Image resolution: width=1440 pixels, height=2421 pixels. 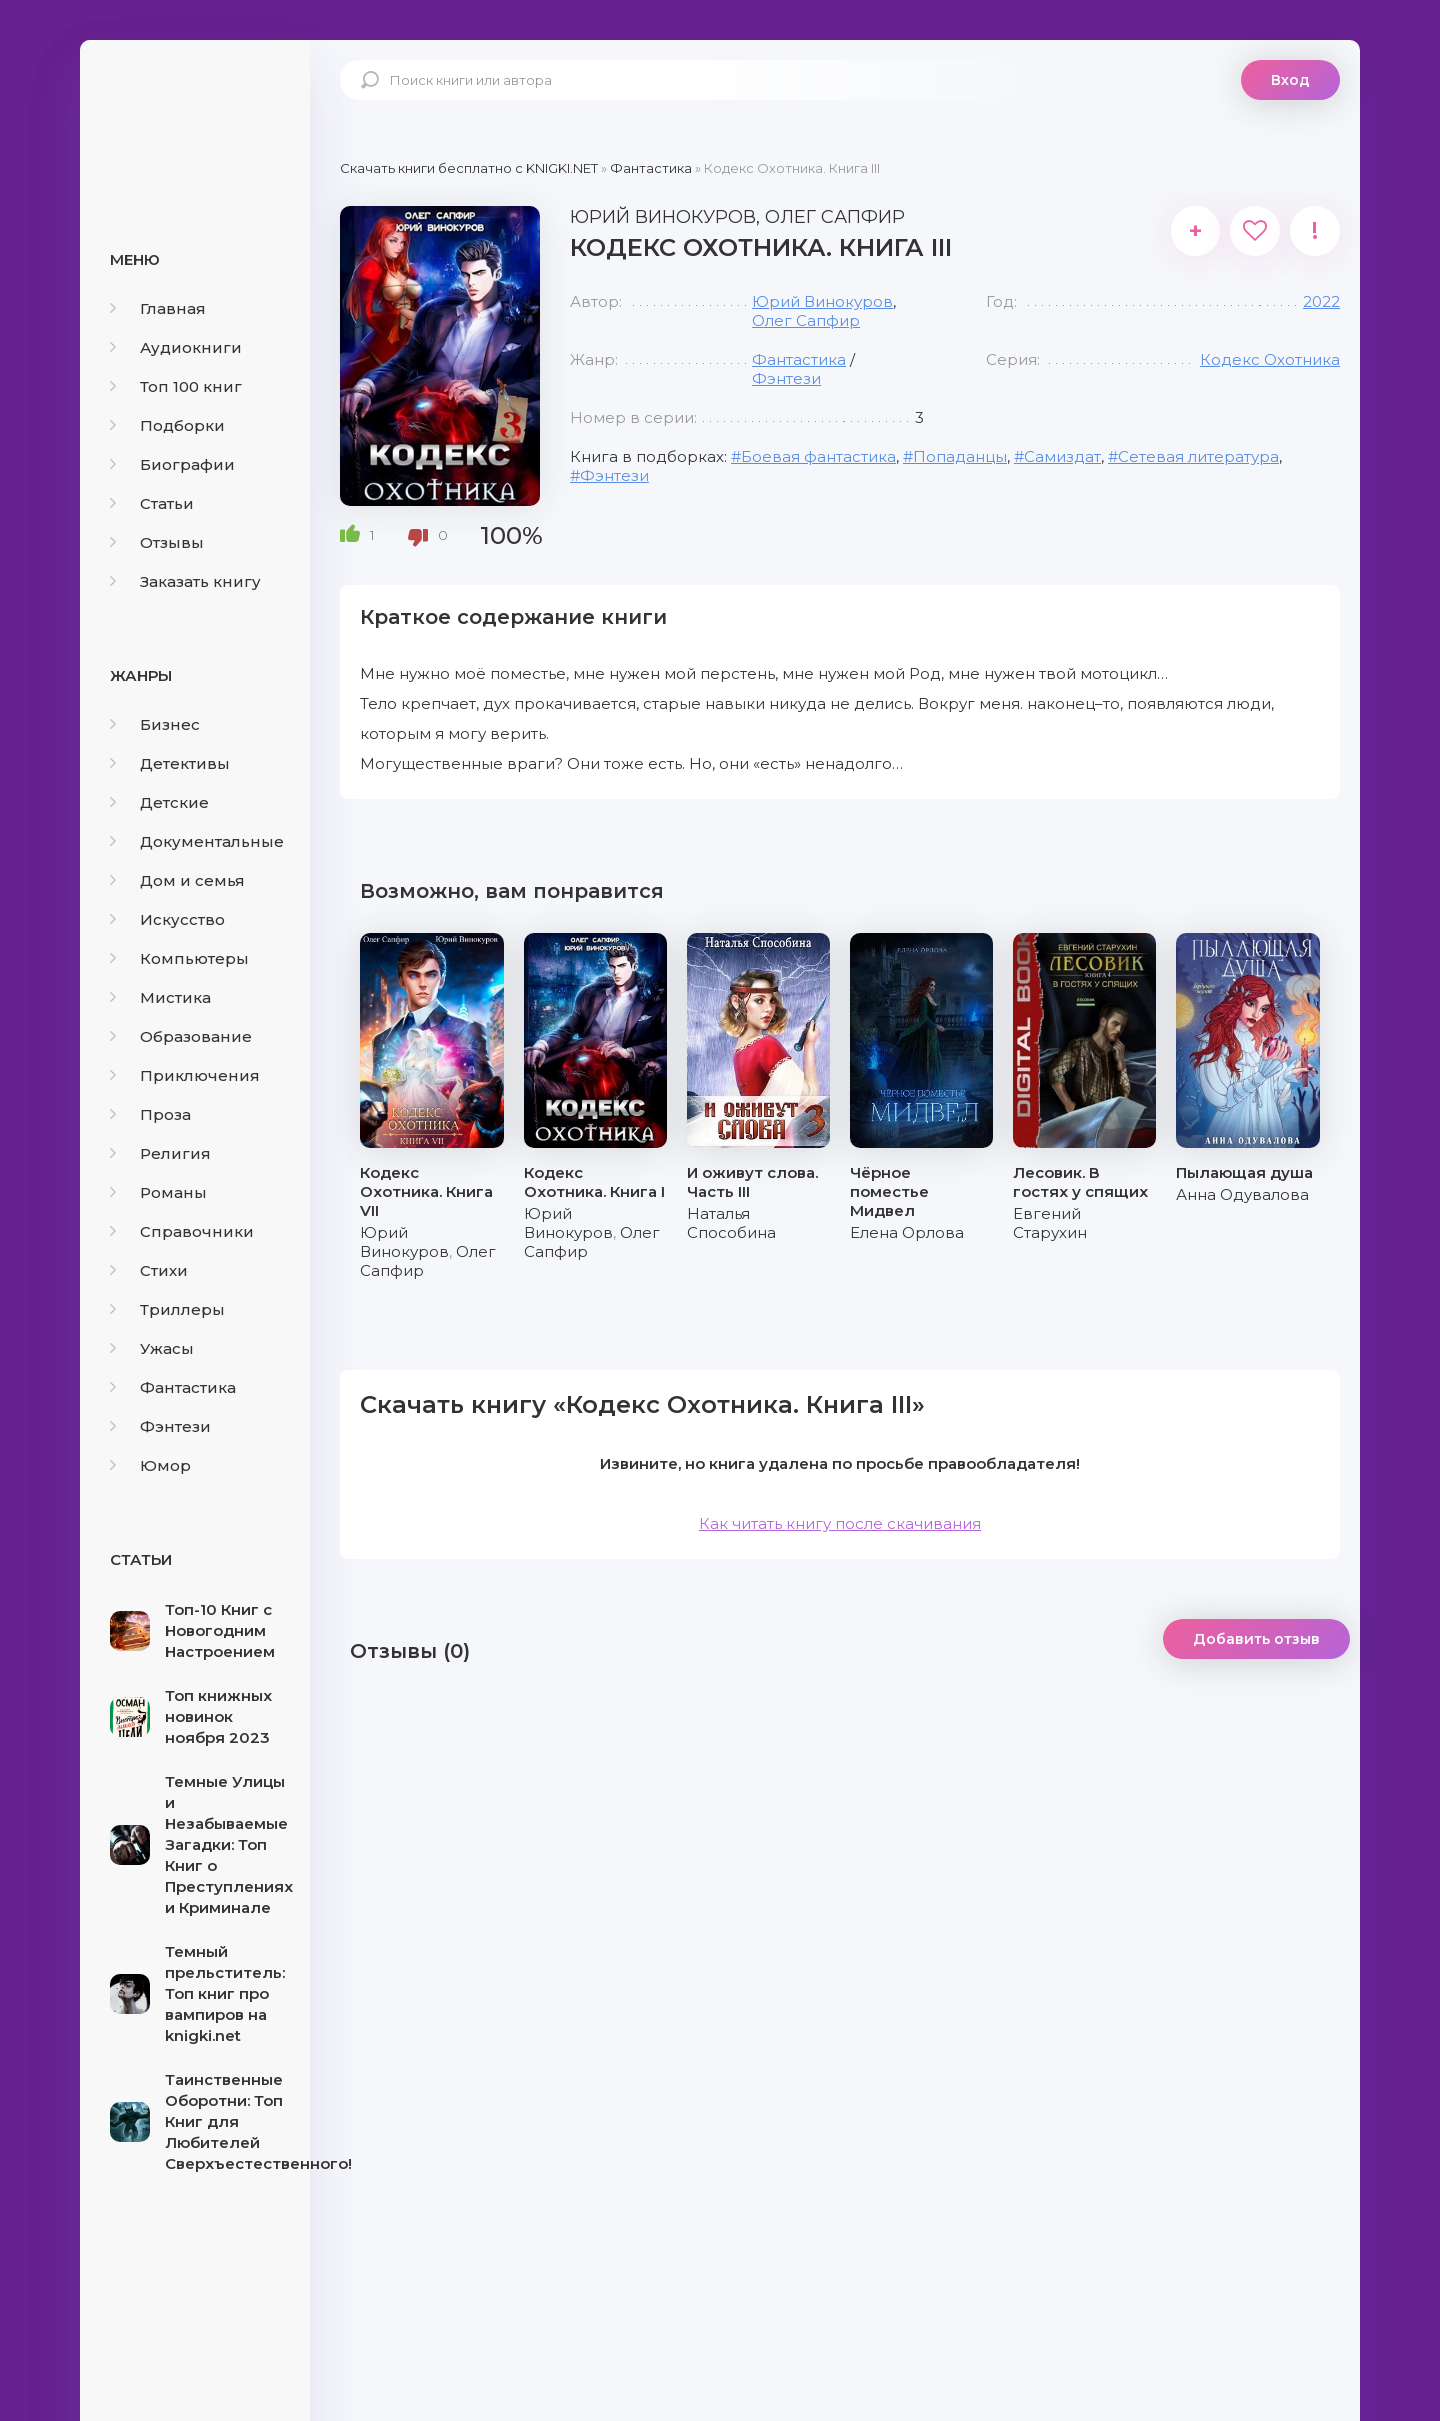 What do you see at coordinates (158, 1192) in the screenshot?
I see `Романы` at bounding box center [158, 1192].